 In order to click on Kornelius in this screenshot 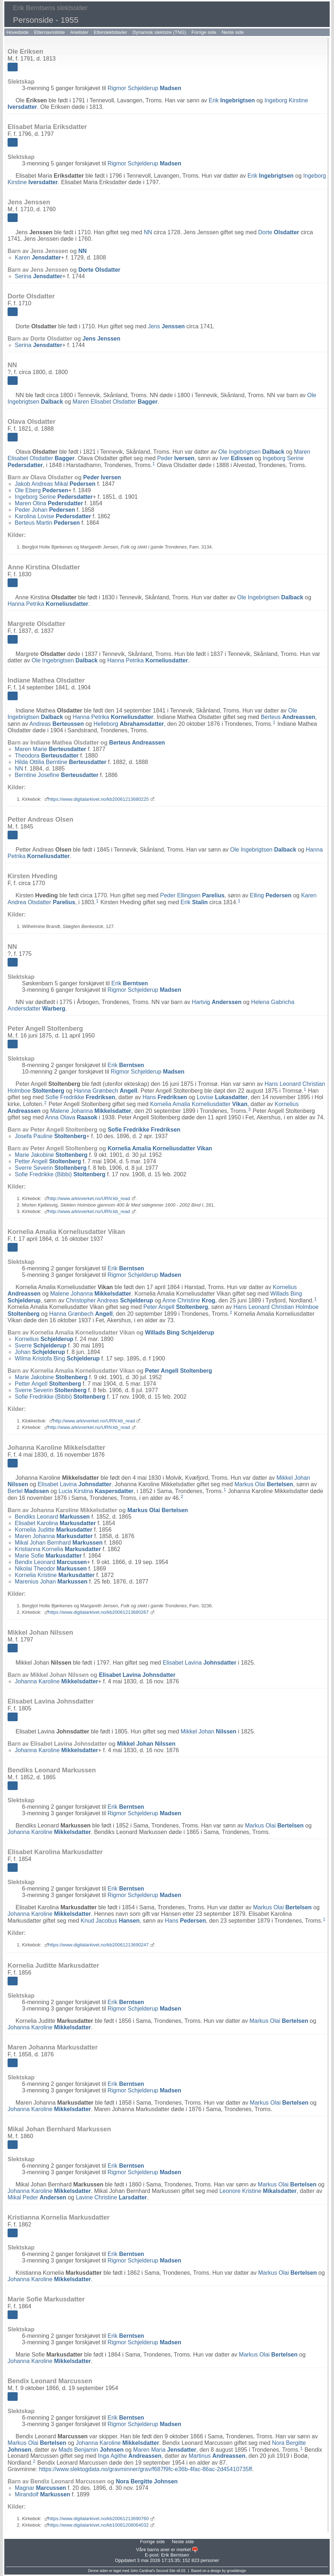, I will do `click(44, 1339)`.